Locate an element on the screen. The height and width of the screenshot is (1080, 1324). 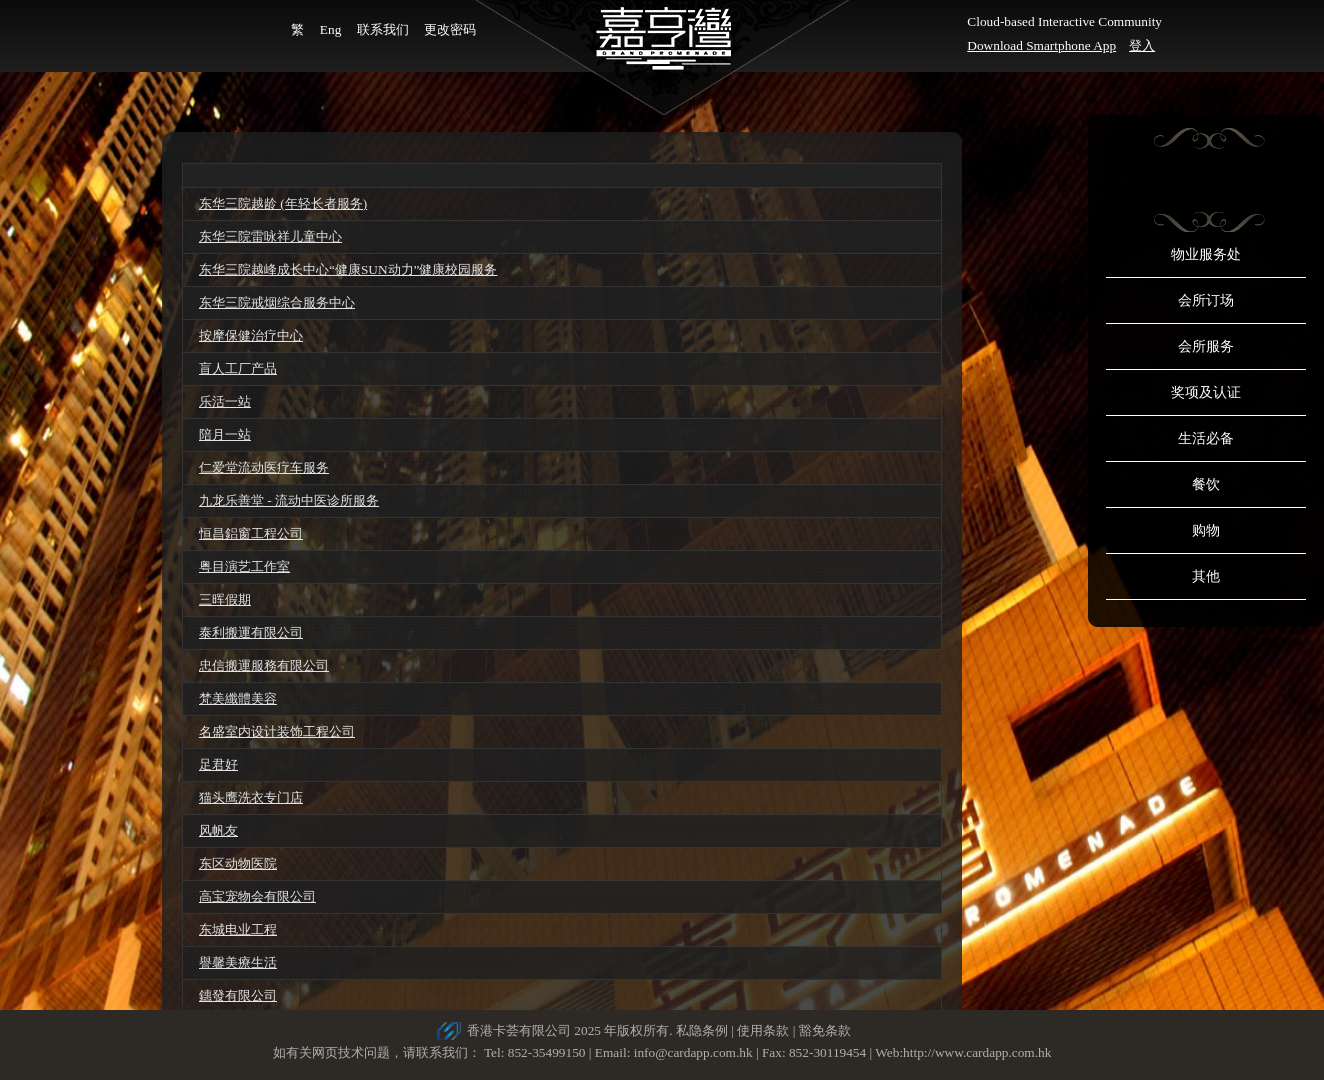
使用条款 is located at coordinates (763, 1030).